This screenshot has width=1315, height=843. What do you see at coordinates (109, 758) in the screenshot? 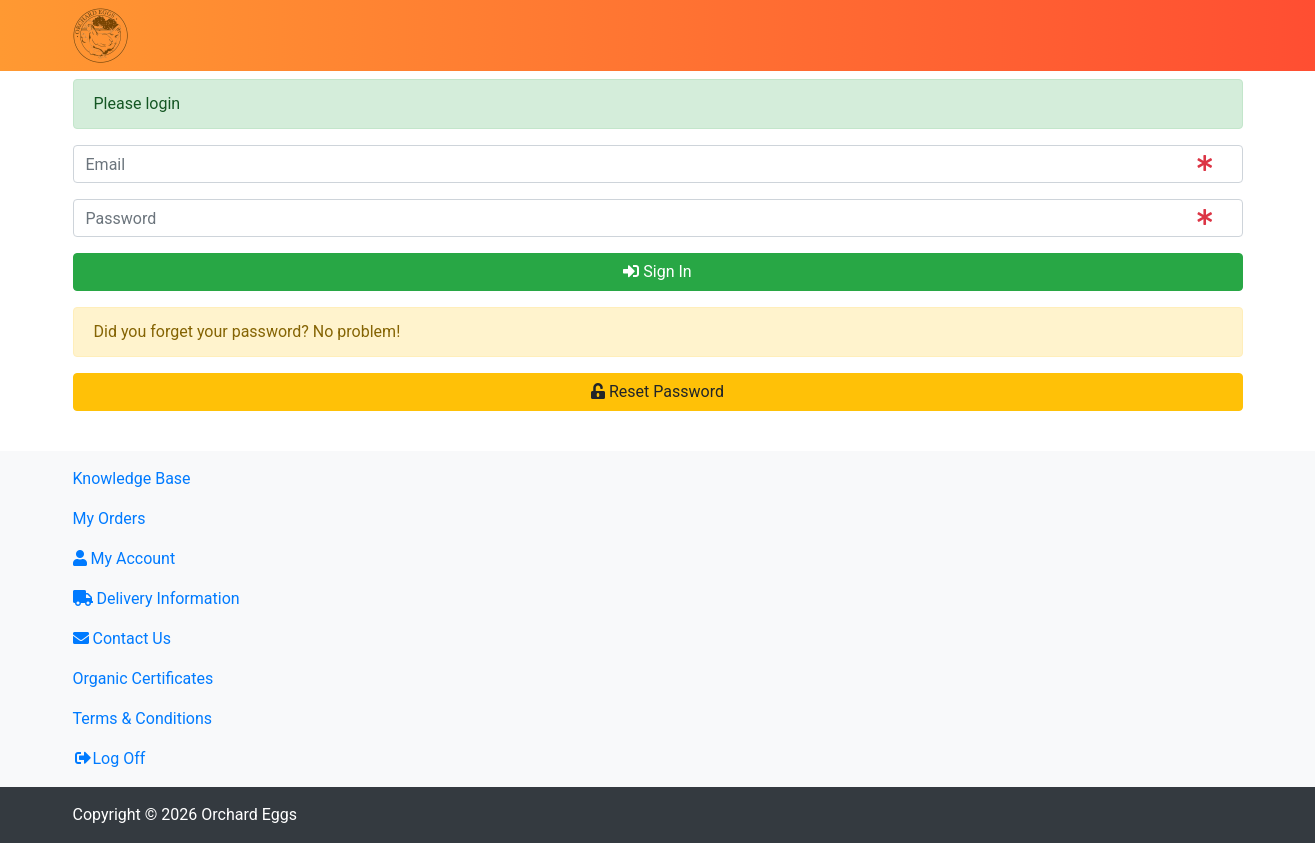
I see `Log Off` at bounding box center [109, 758].